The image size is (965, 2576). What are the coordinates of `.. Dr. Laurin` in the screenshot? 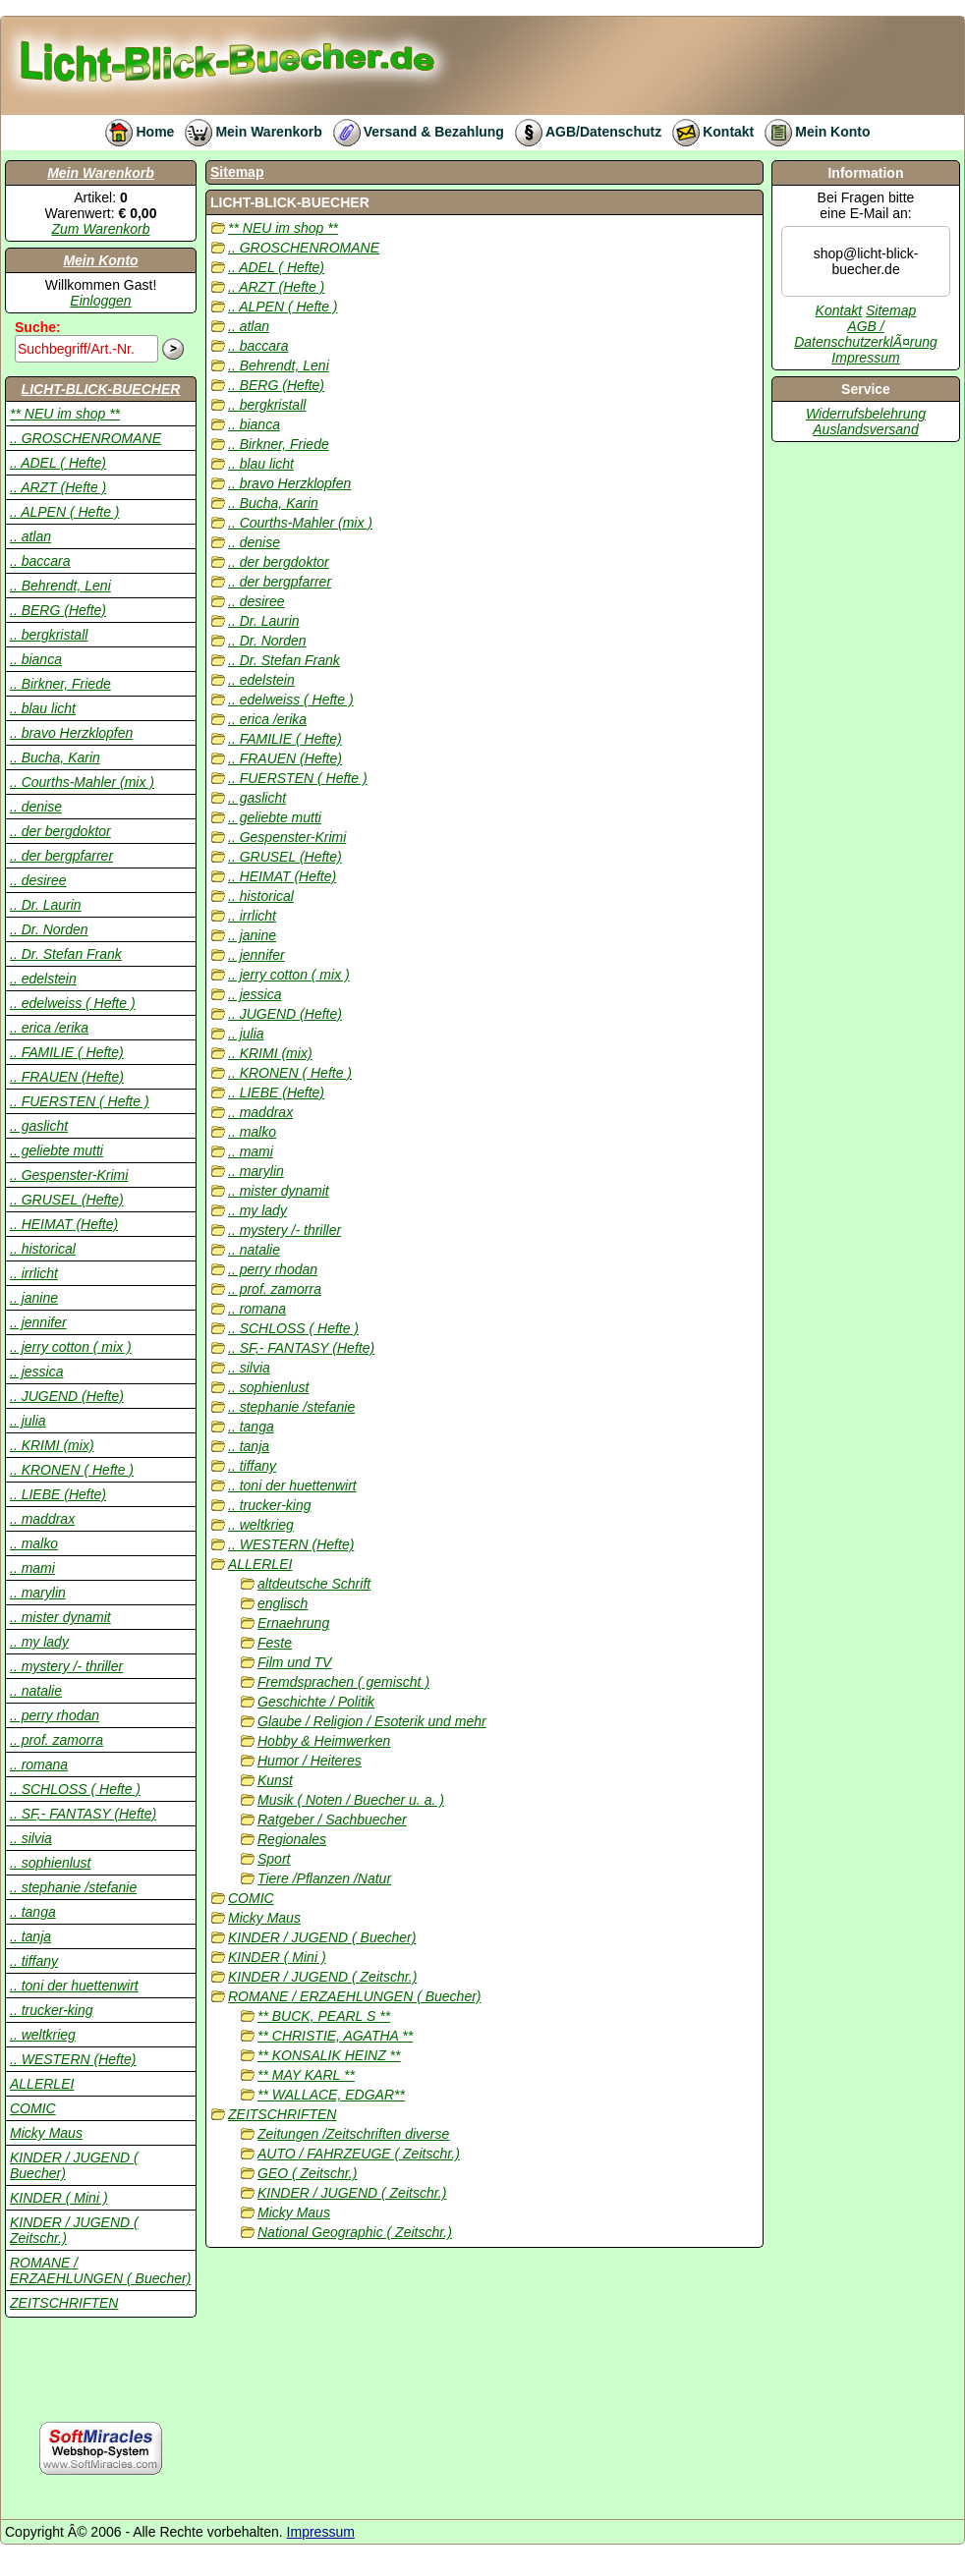 It's located at (46, 905).